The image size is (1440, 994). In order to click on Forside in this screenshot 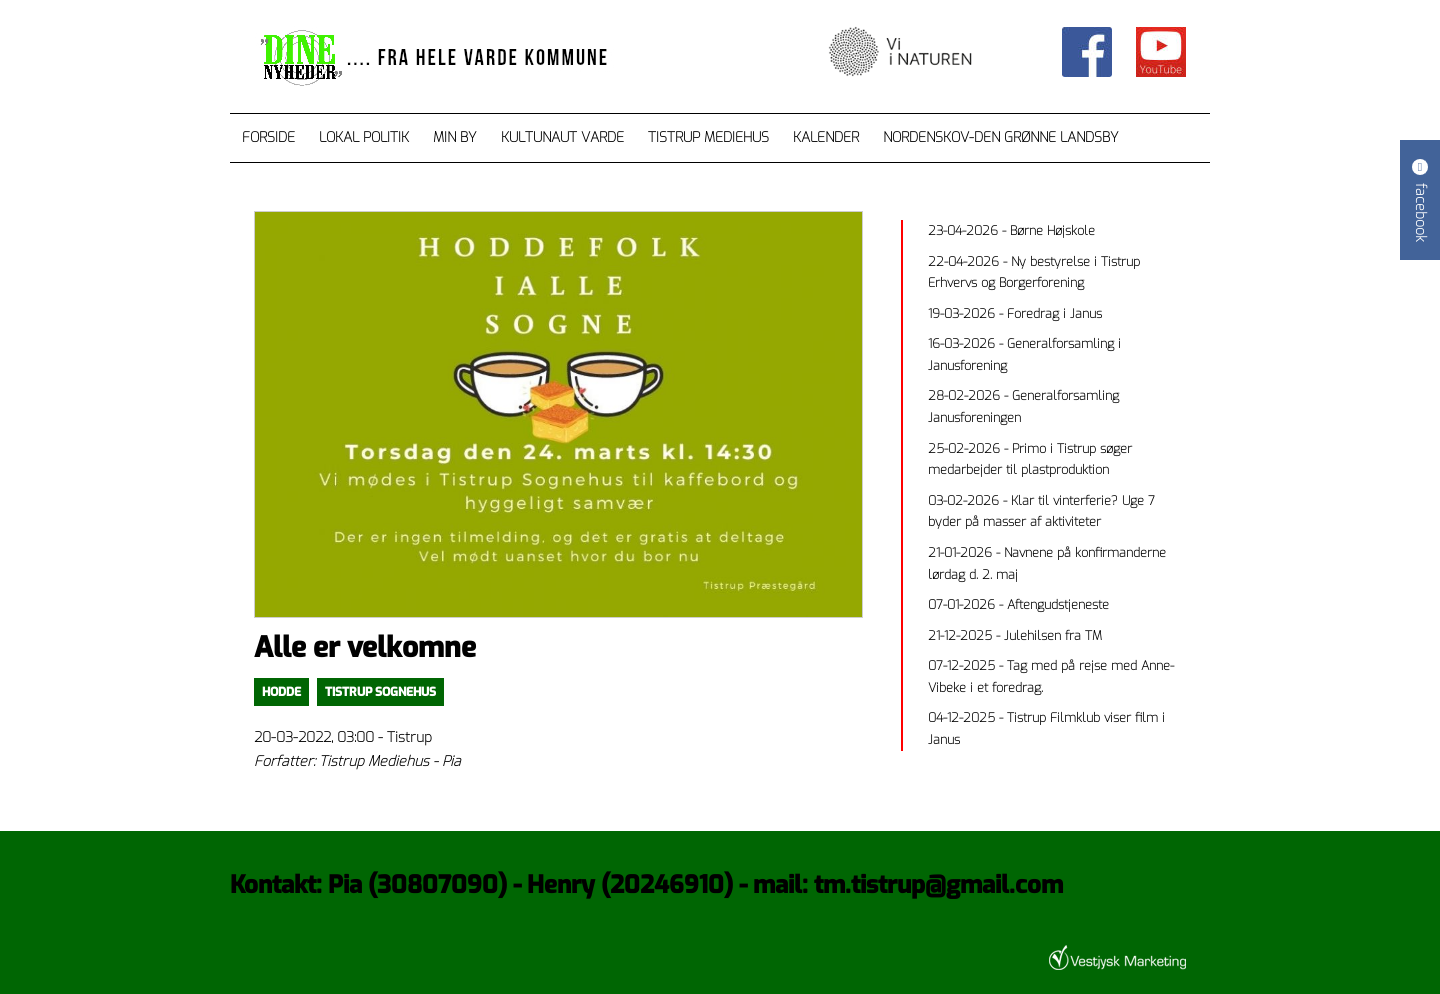, I will do `click(268, 137)`.